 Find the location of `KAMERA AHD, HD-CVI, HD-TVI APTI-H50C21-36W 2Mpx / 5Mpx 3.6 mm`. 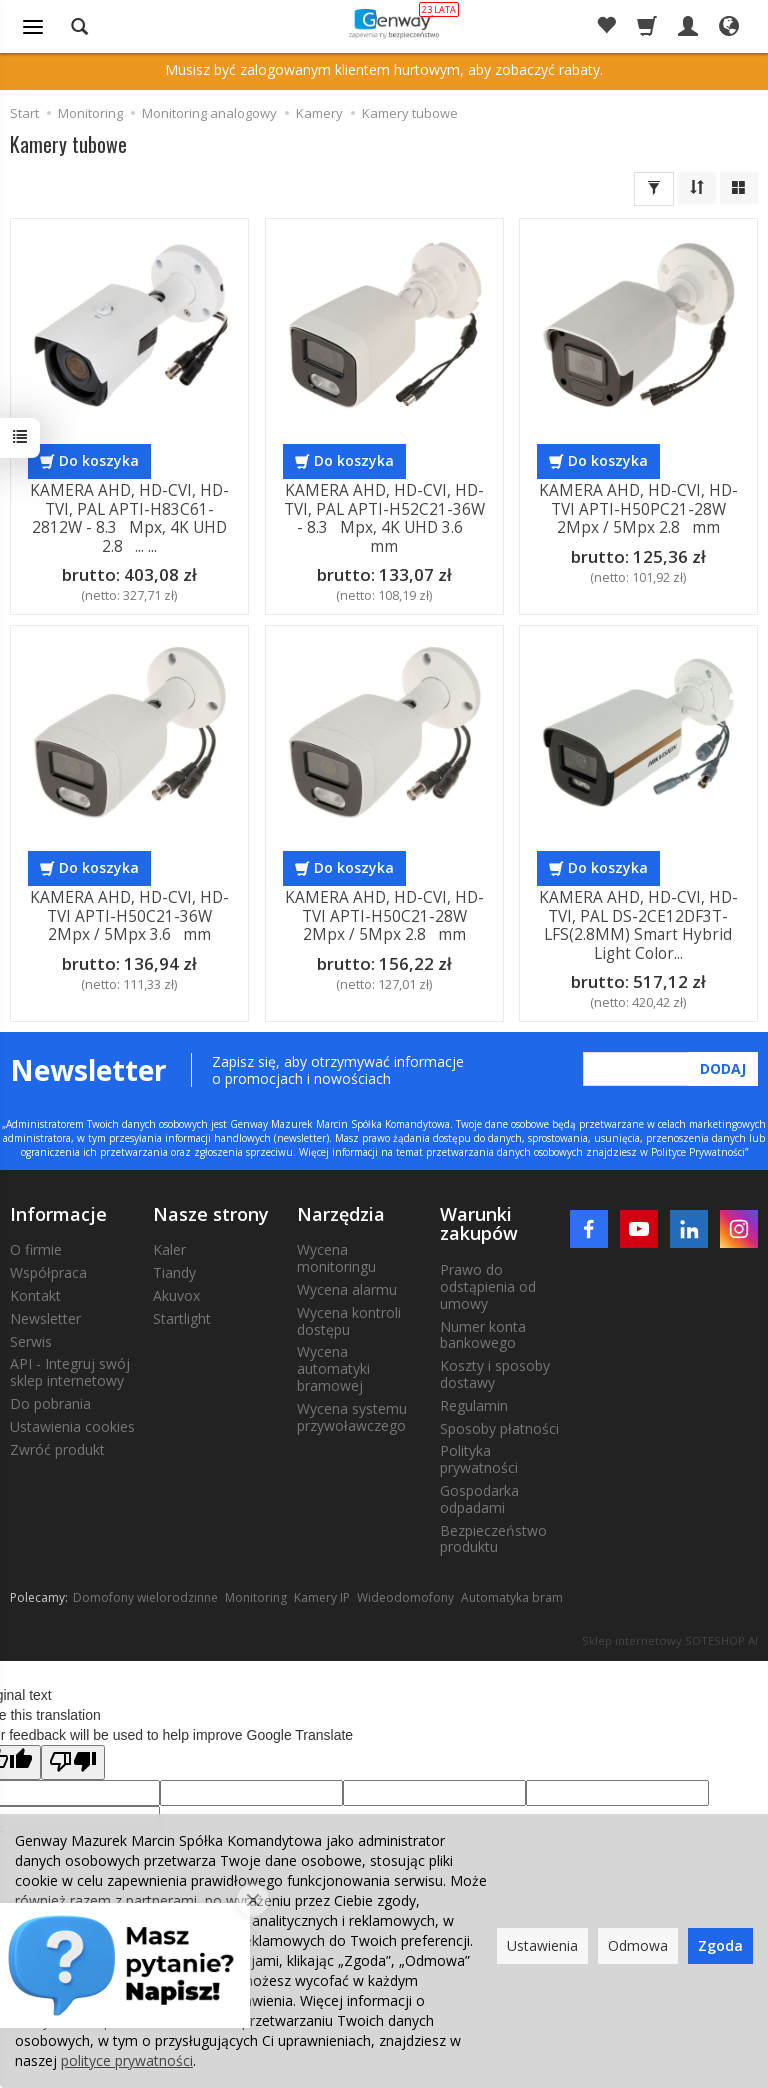

KAMERA AHD, HD-CVI, HD-TVI APTI-H50C21-36W 2Mpx / 5Mpx 3.6 mm is located at coordinates (129, 916).